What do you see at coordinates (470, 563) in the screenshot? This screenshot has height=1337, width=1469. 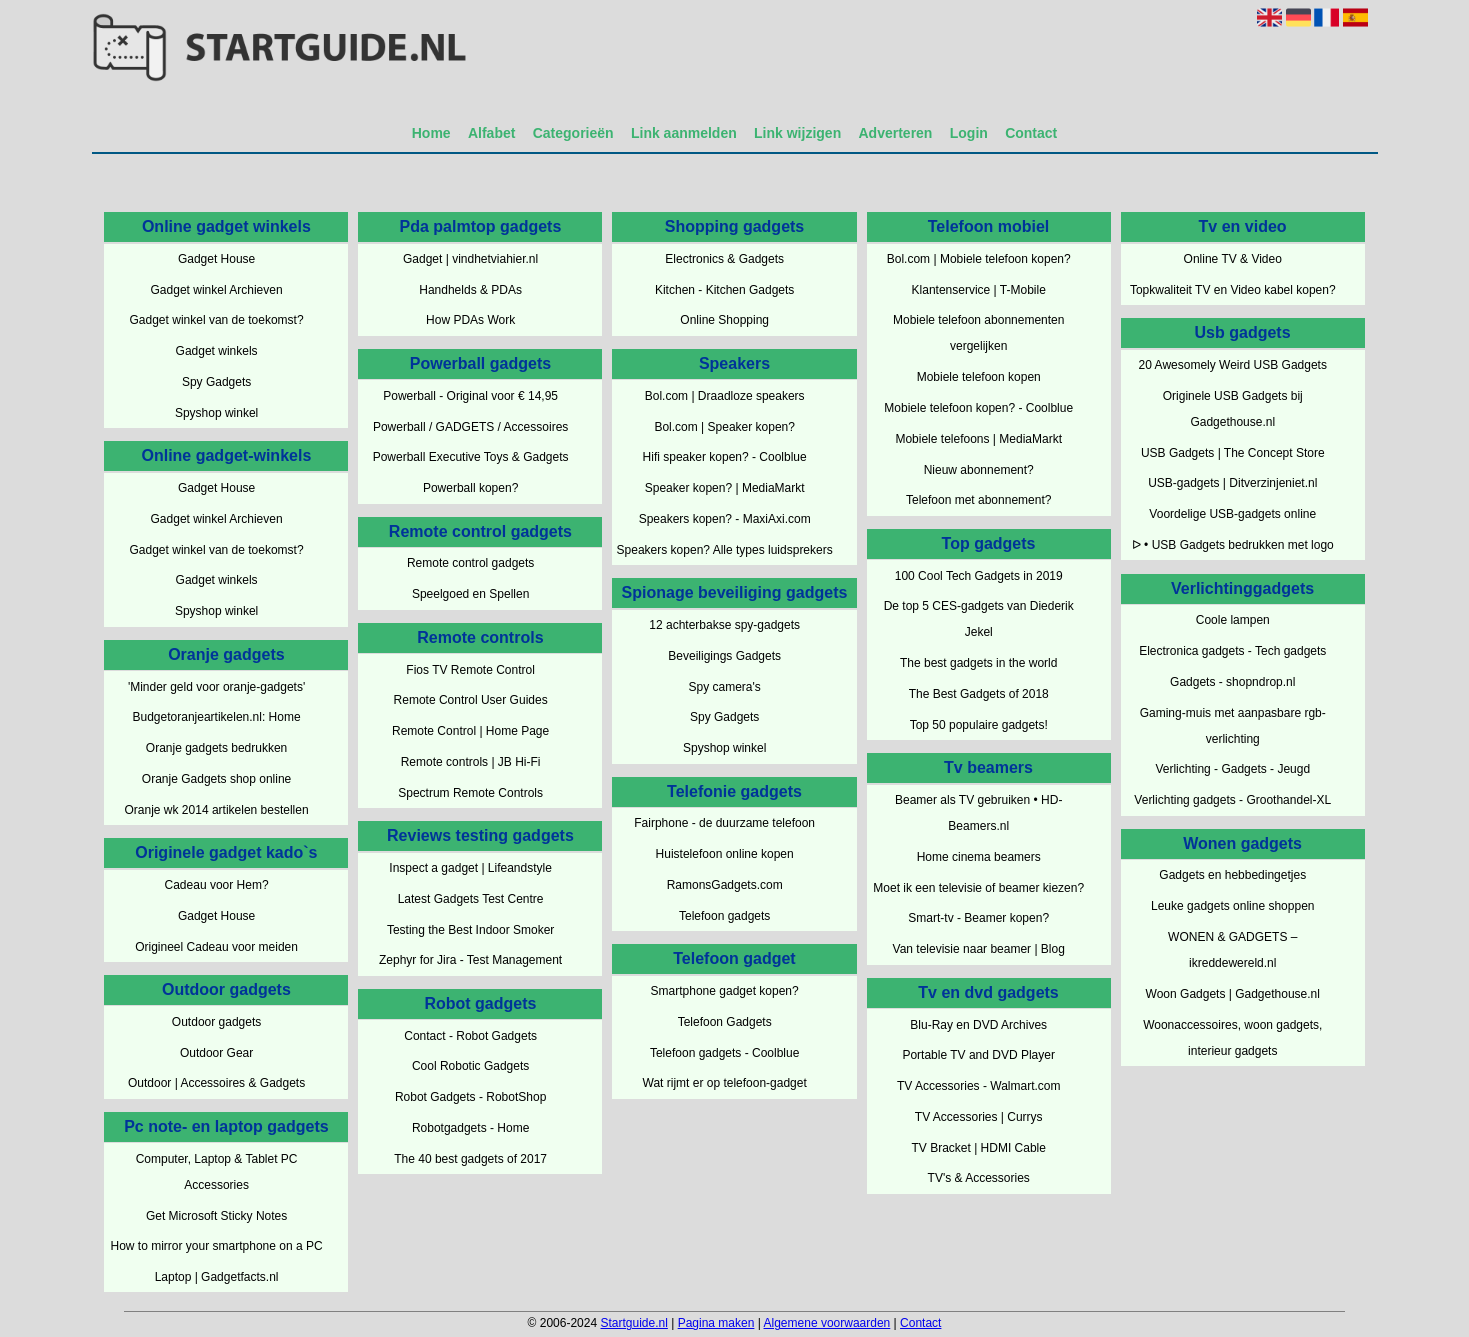 I see `Remote control gadgets` at bounding box center [470, 563].